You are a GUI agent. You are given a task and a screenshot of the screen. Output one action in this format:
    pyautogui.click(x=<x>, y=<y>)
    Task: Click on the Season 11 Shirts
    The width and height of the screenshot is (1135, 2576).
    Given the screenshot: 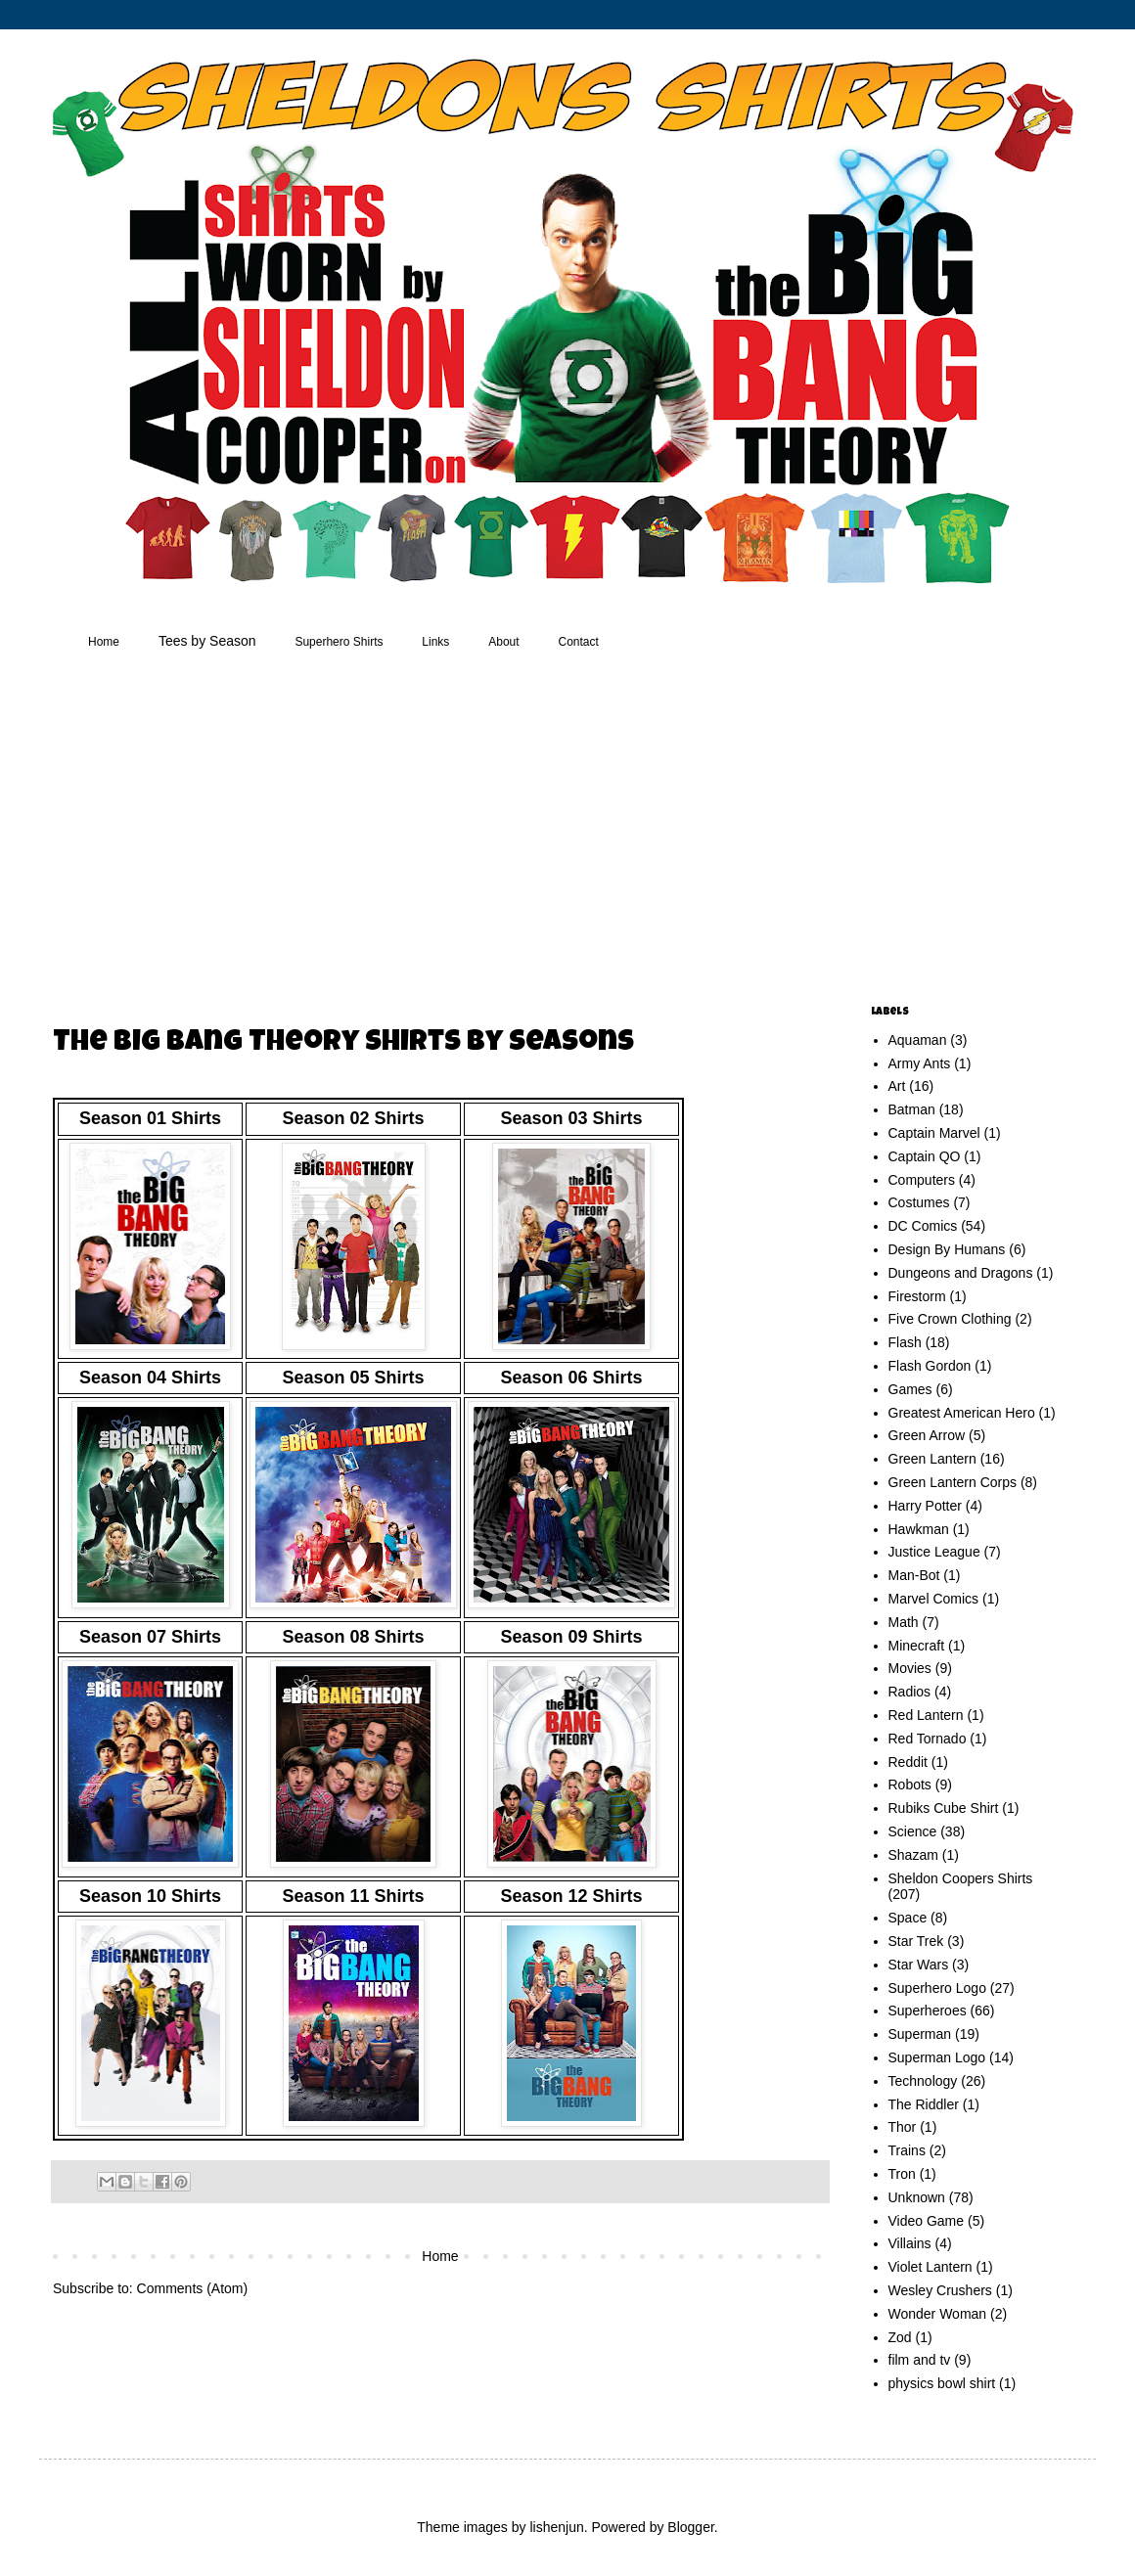 What is the action you would take?
    pyautogui.click(x=353, y=1896)
    